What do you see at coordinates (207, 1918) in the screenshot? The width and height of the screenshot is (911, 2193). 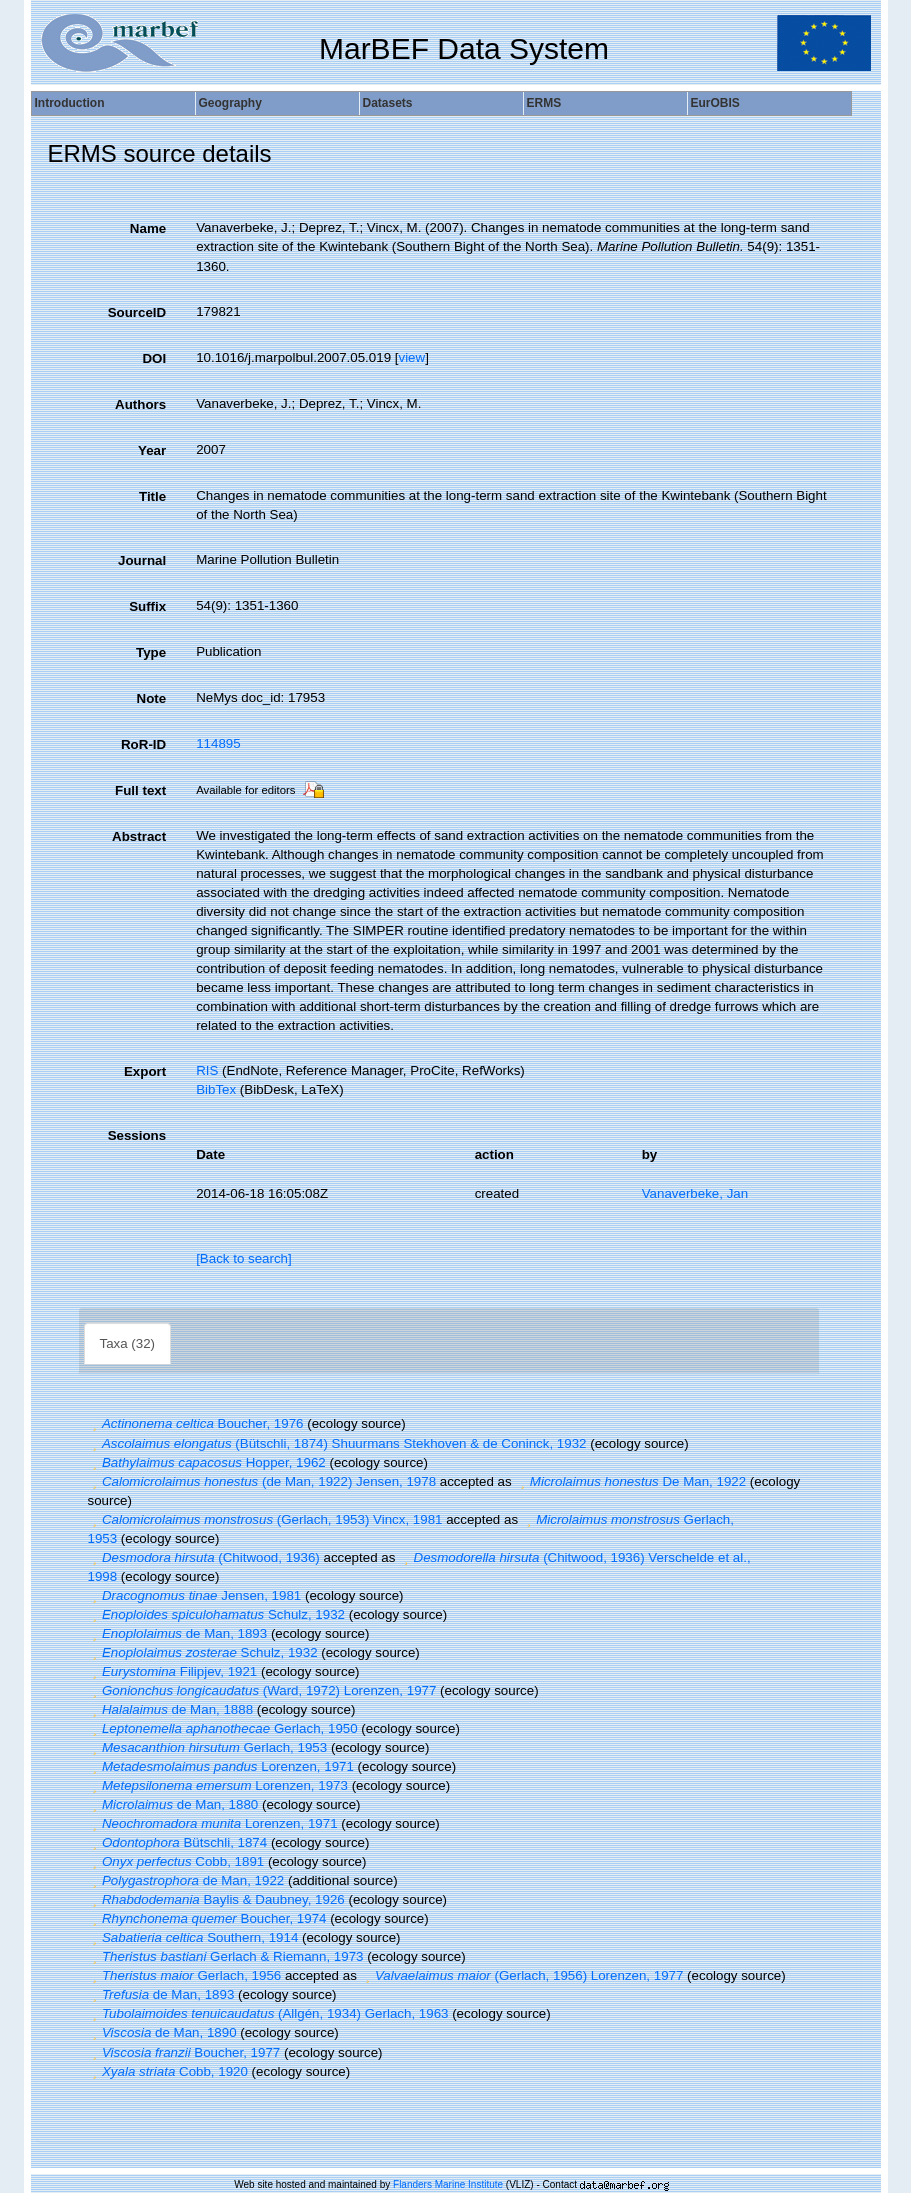 I see `Boucher, 1974` at bounding box center [207, 1918].